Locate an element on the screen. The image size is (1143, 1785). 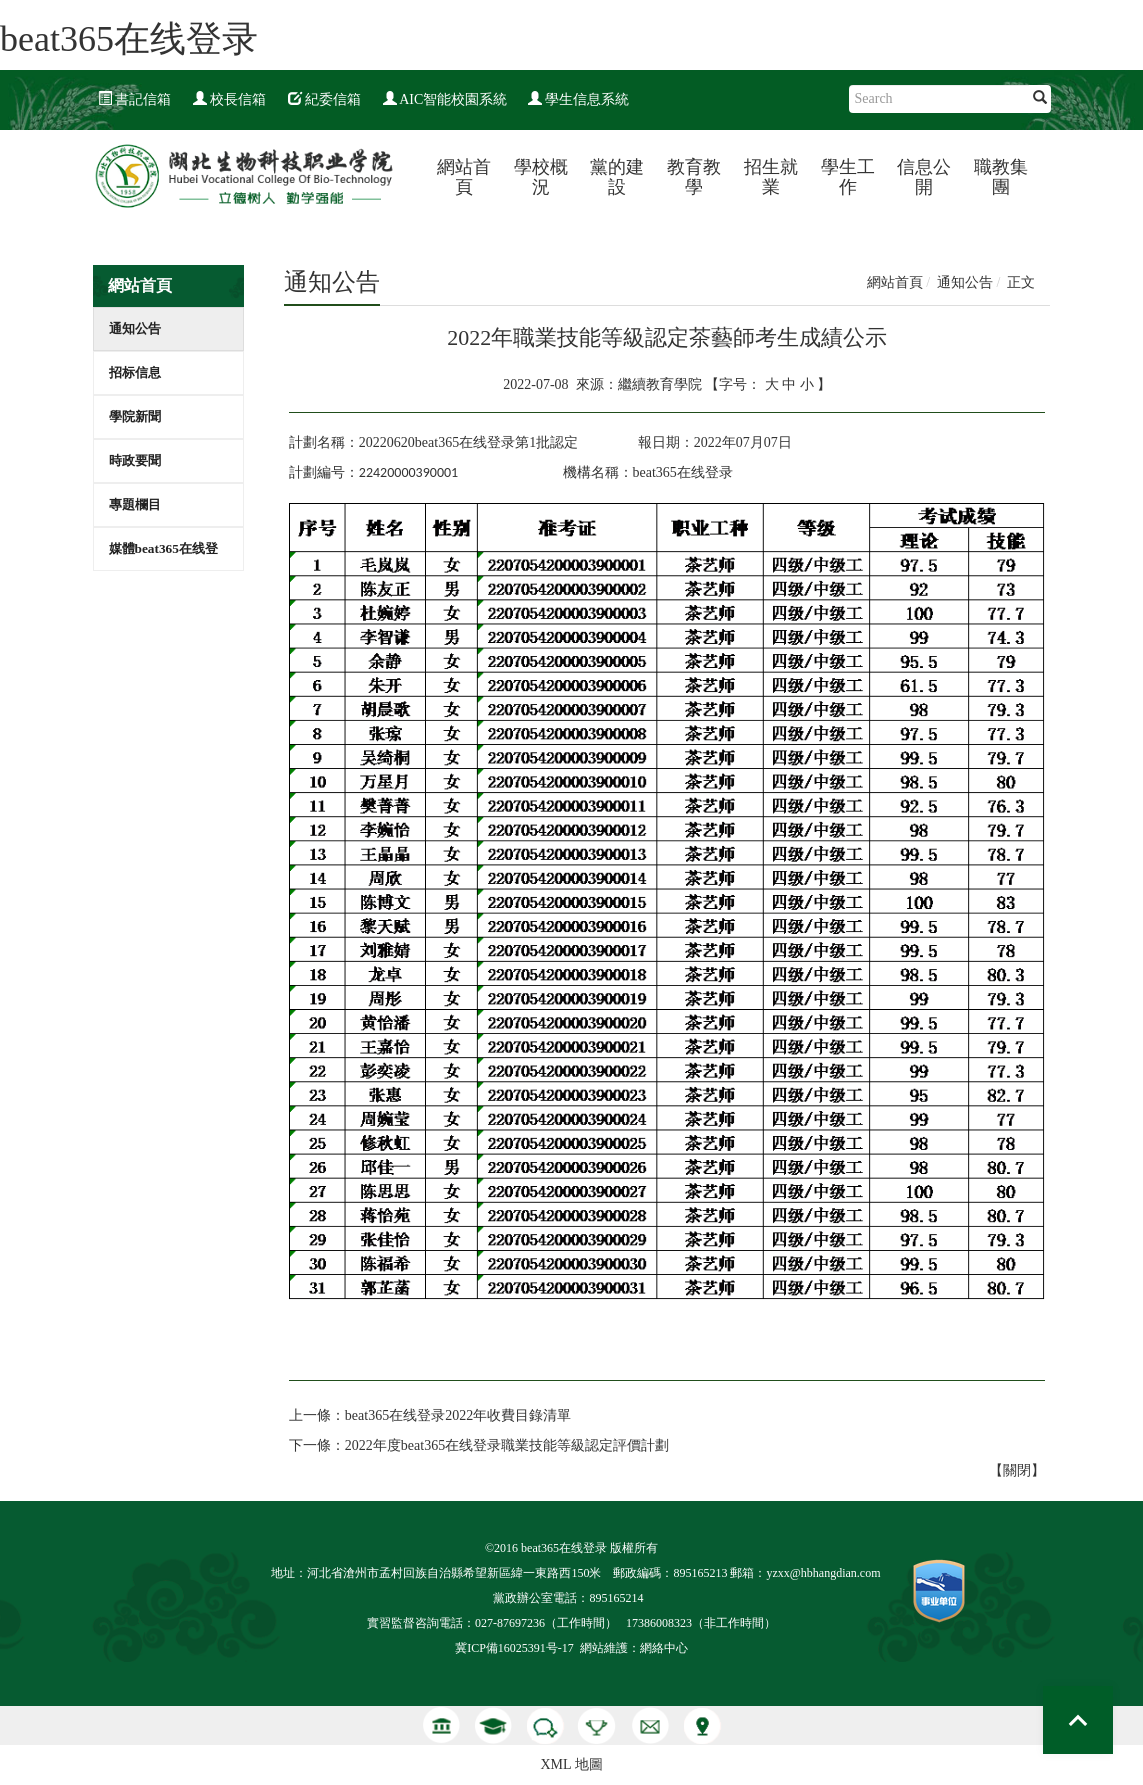
媒體beat365在线登录 is located at coordinates (163, 555).